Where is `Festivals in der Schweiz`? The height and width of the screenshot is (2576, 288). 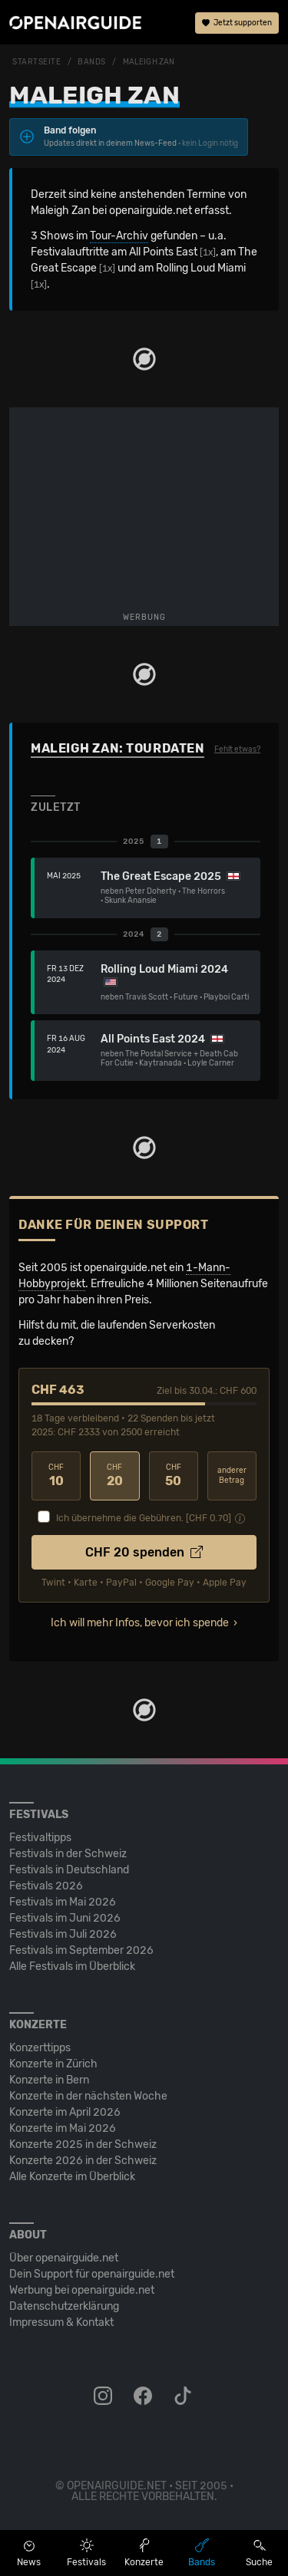 Festivals in der Schweiz is located at coordinates (68, 1853).